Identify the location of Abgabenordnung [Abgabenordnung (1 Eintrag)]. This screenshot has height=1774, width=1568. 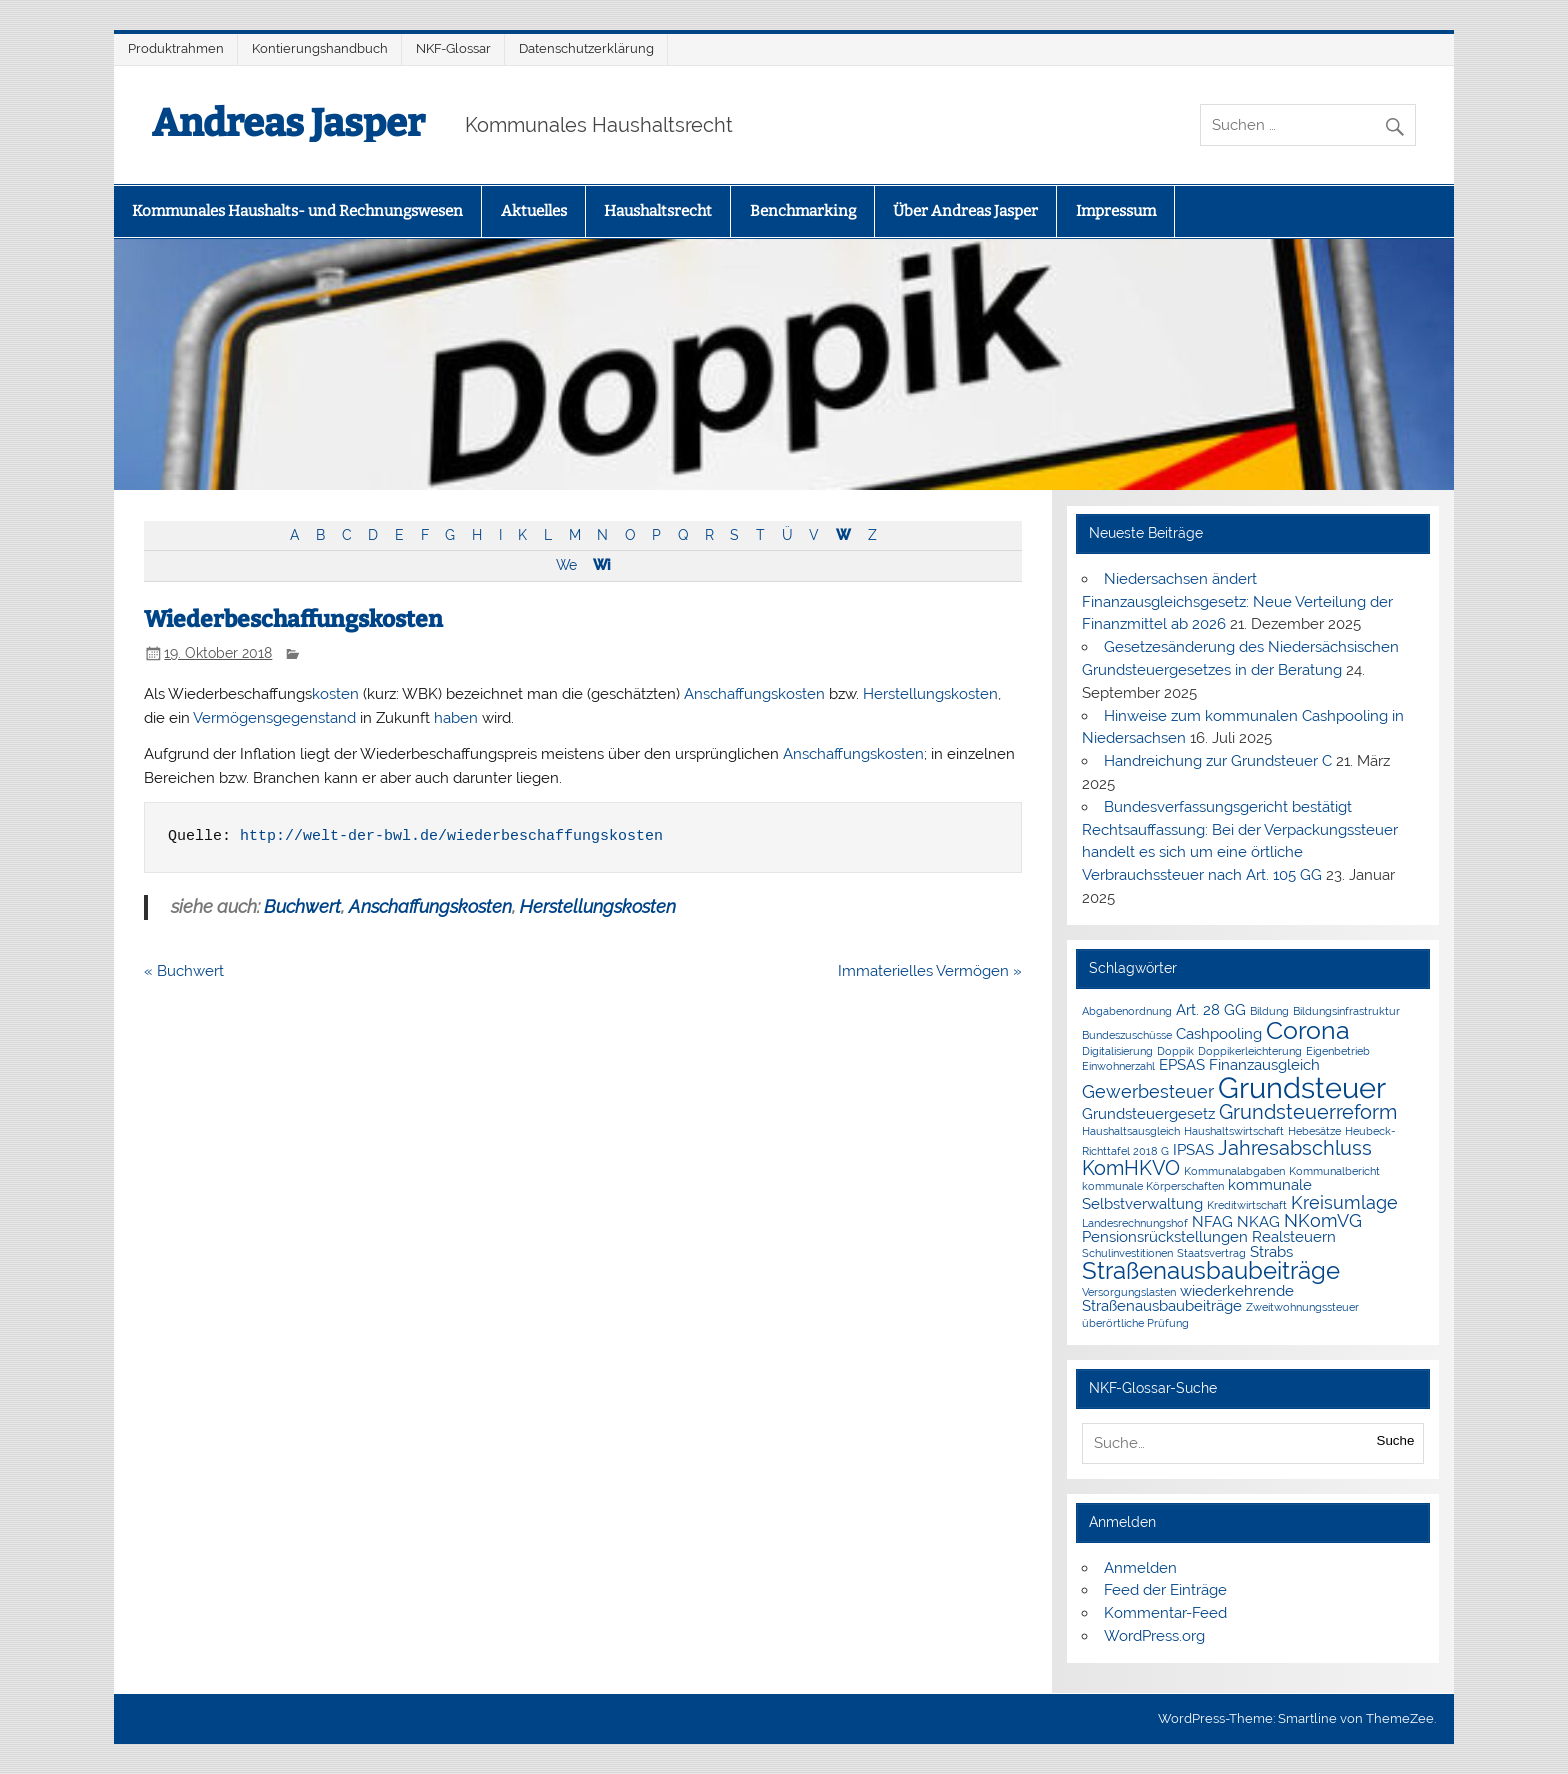
(1127, 1011).